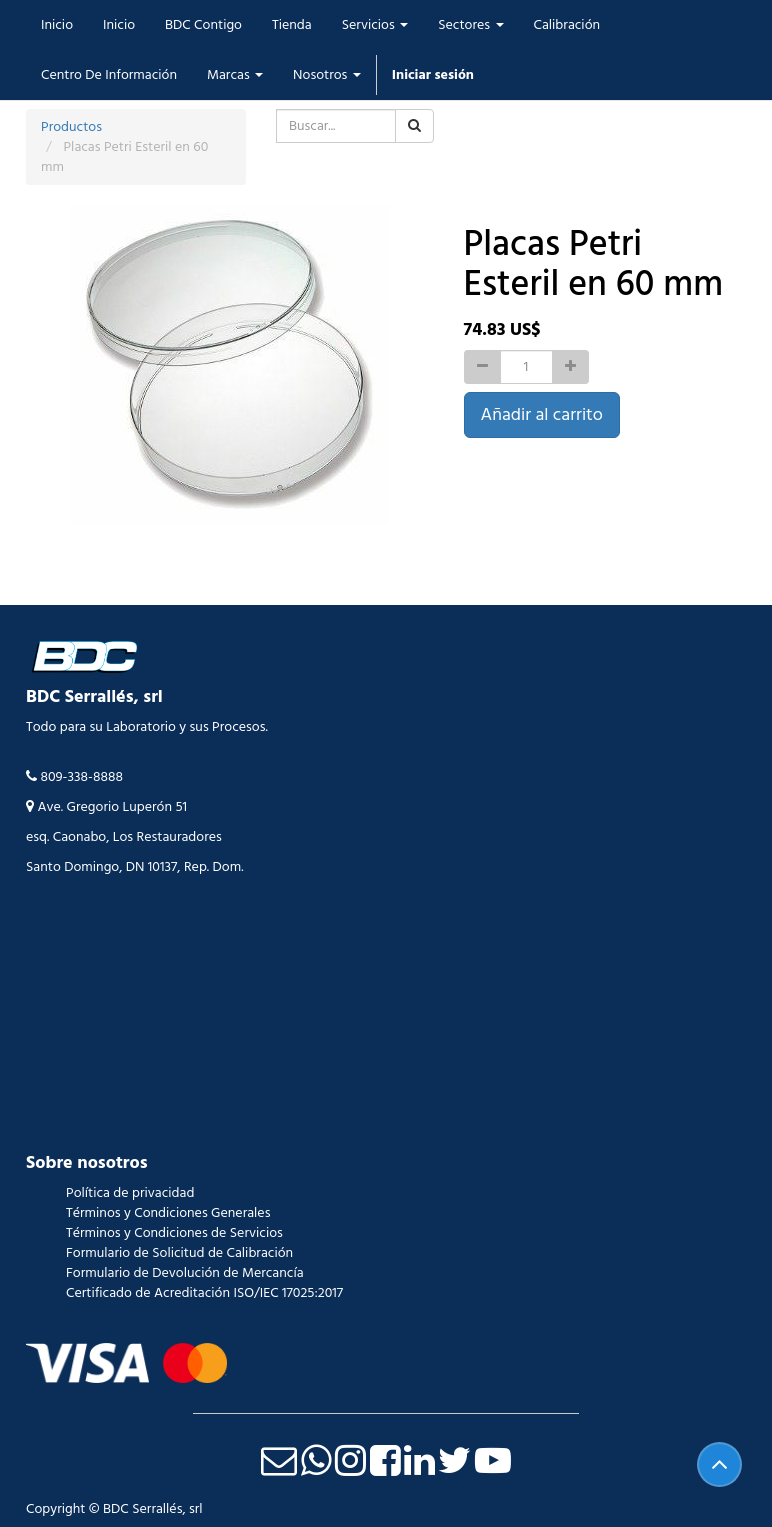  I want to click on Política de privacidad, so click(130, 1193).